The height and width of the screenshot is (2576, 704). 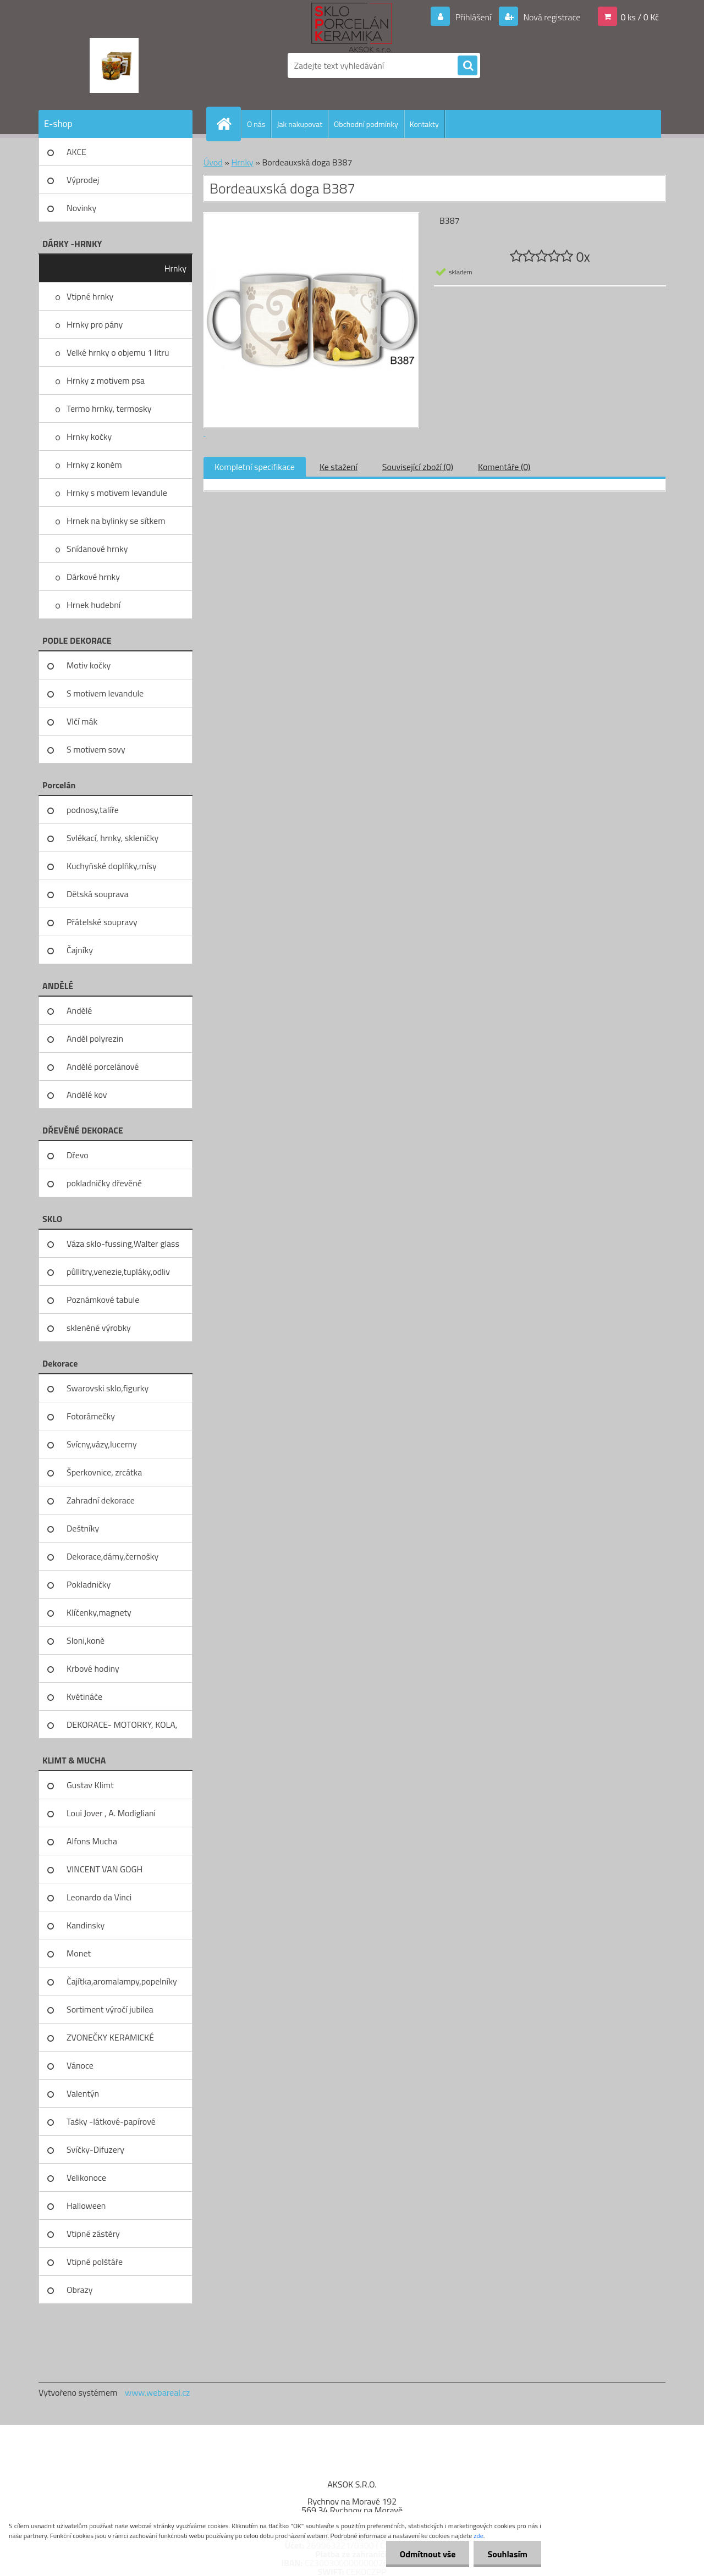 I want to click on Andělé porcelánové, so click(x=103, y=1066).